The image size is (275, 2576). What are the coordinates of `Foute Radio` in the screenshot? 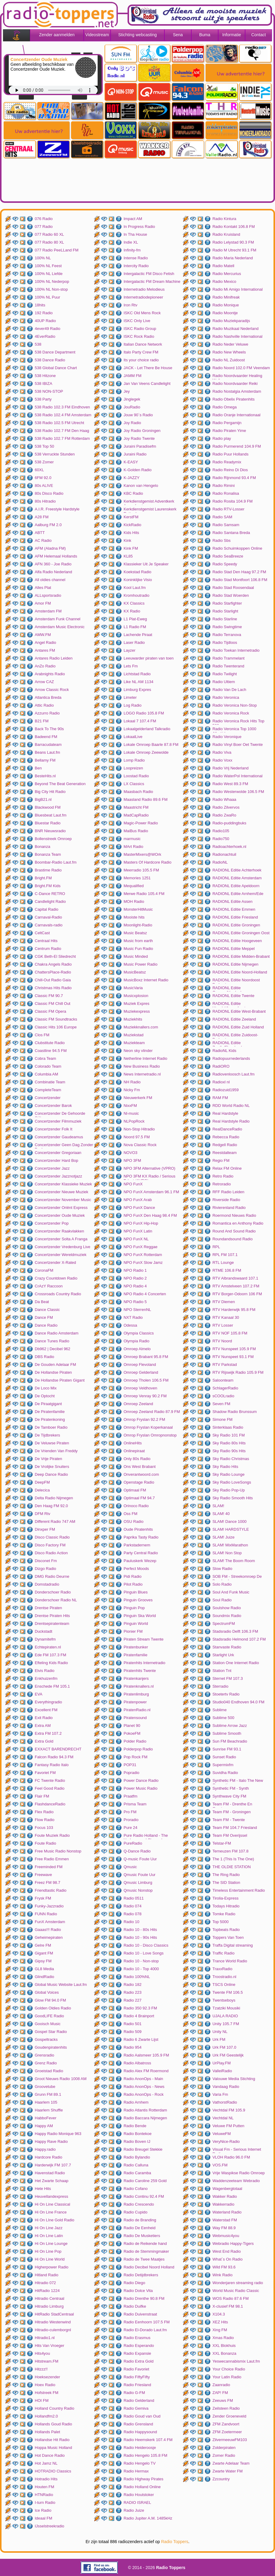 It's located at (45, 1843).